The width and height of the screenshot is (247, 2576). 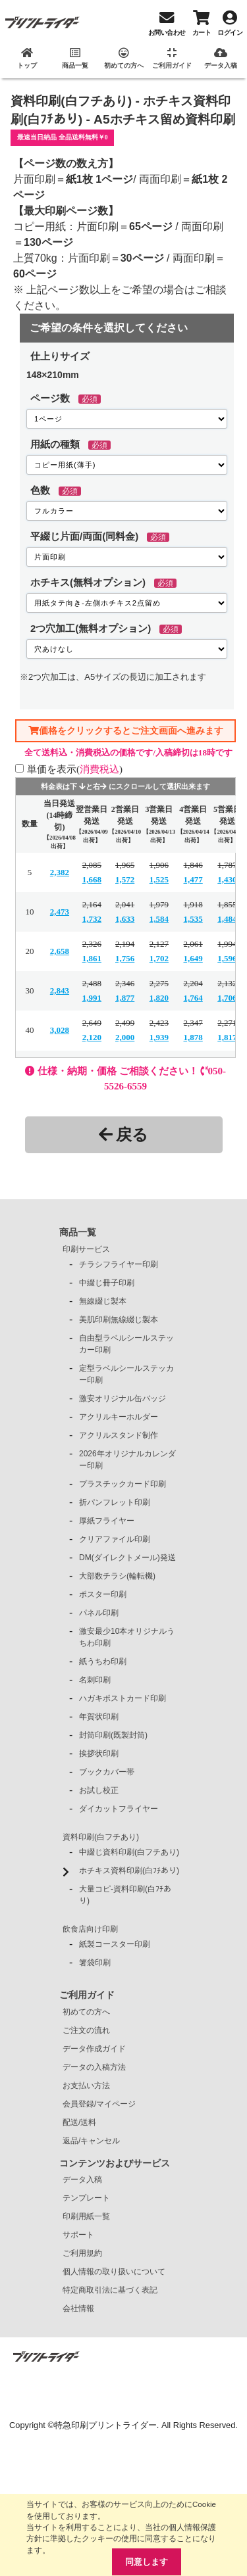 I want to click on 2,382, so click(x=59, y=872).